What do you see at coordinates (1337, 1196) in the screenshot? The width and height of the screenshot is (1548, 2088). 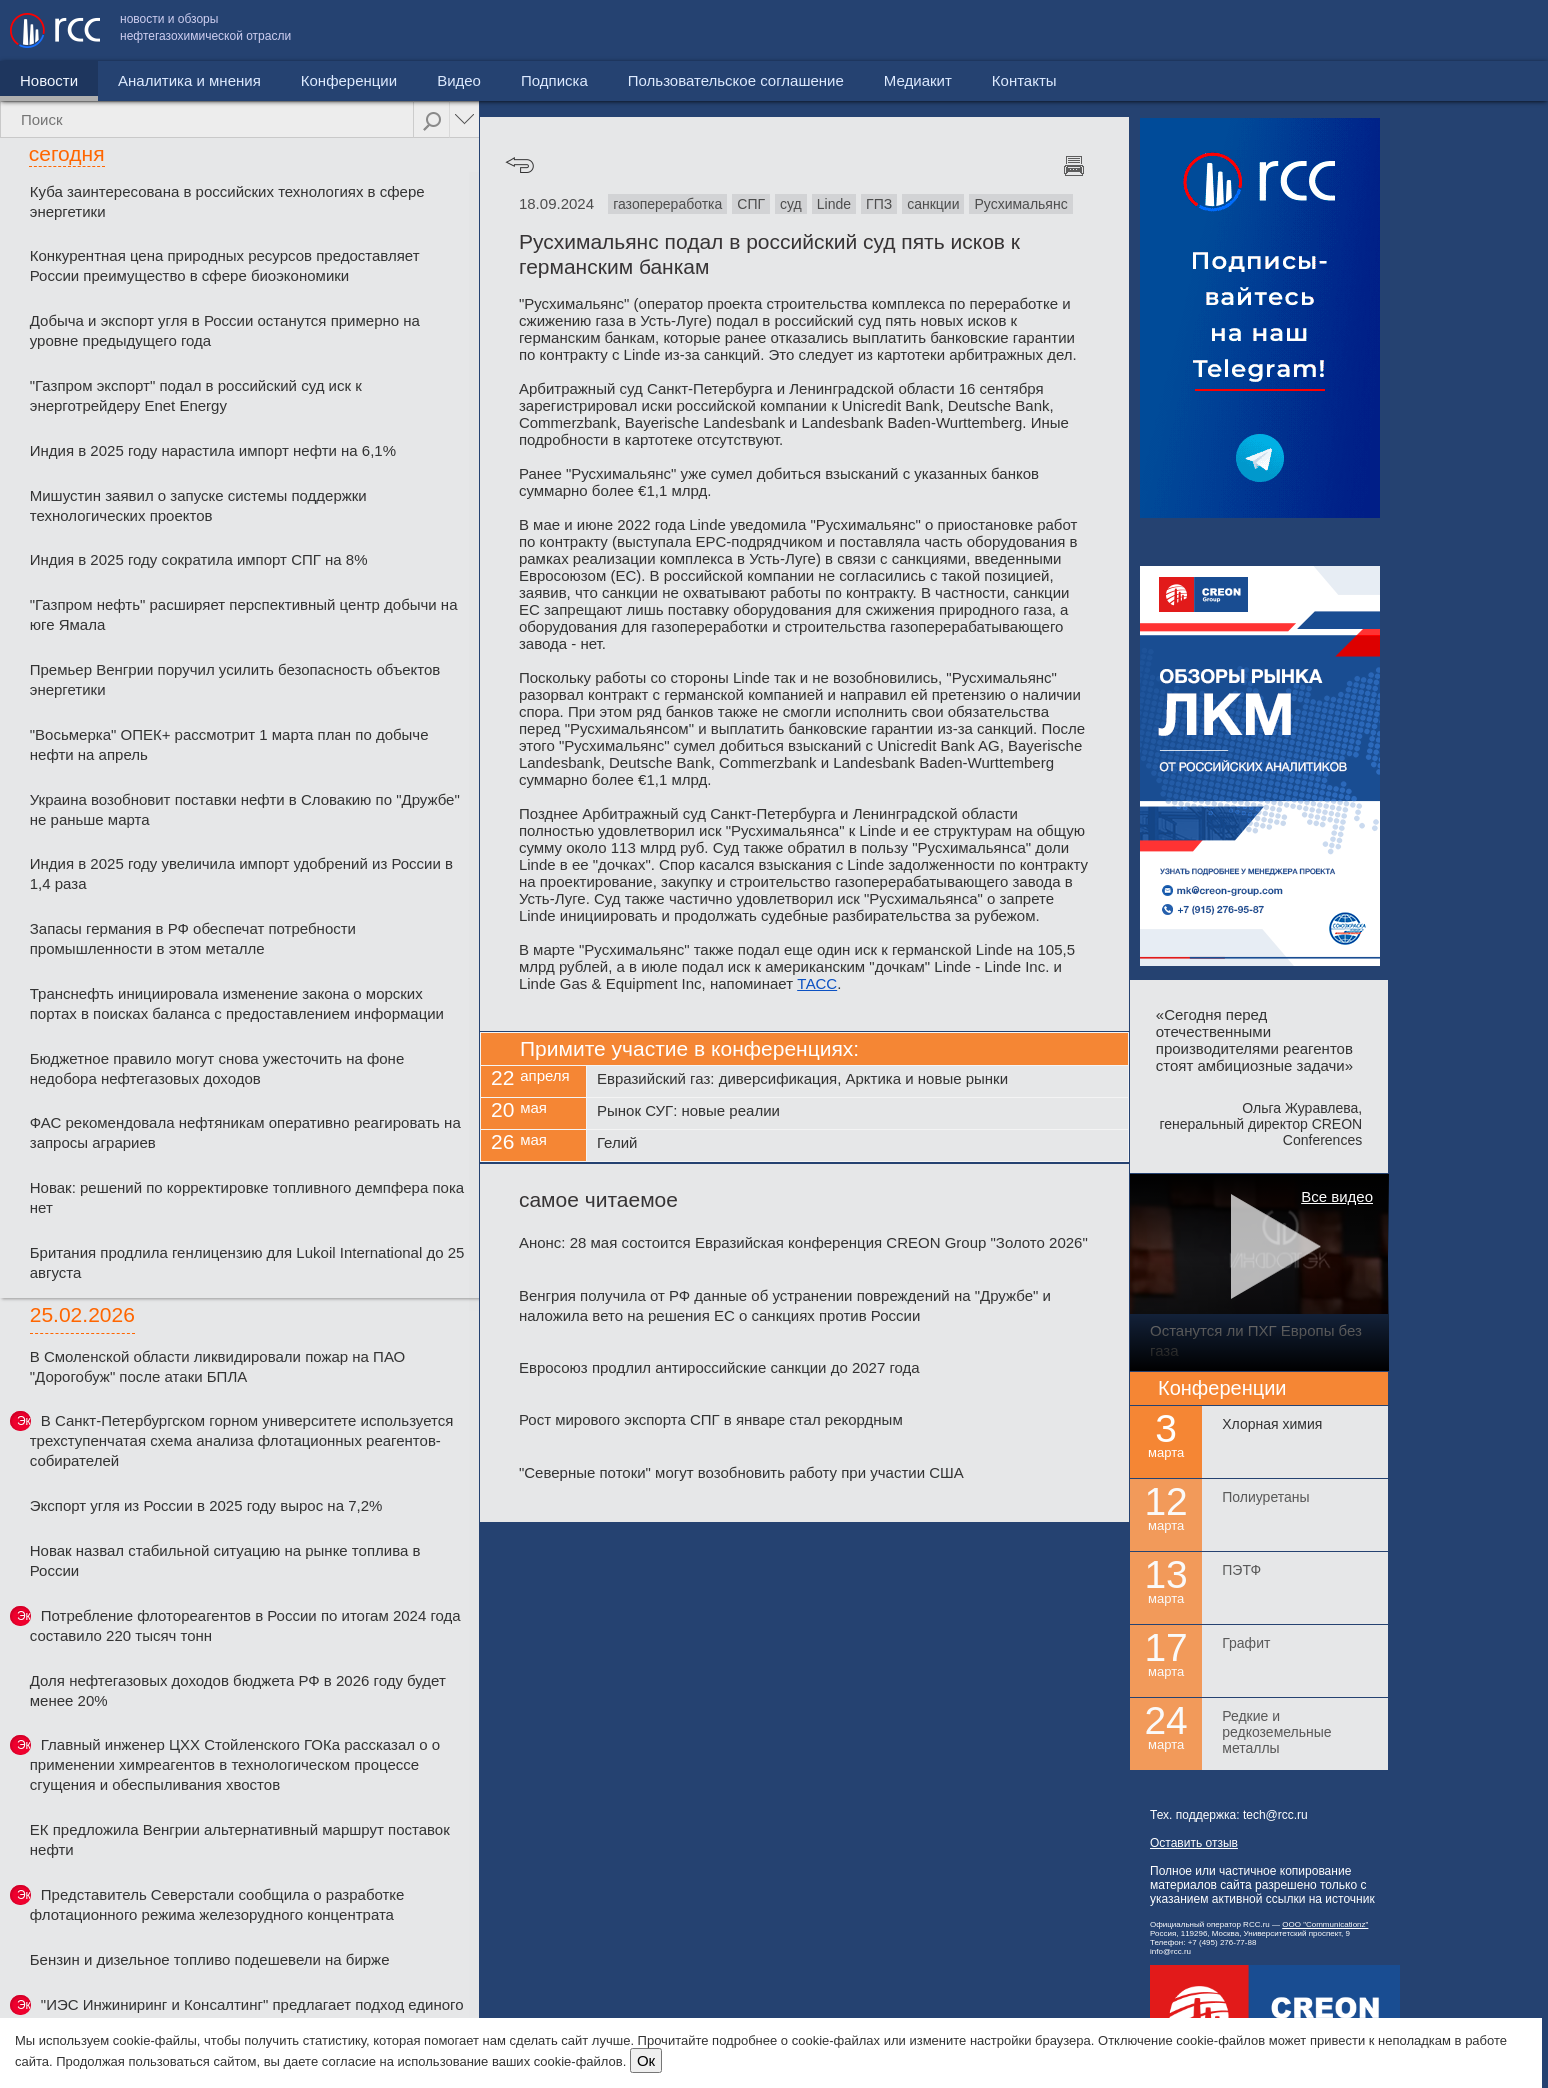 I see `Все видео` at bounding box center [1337, 1196].